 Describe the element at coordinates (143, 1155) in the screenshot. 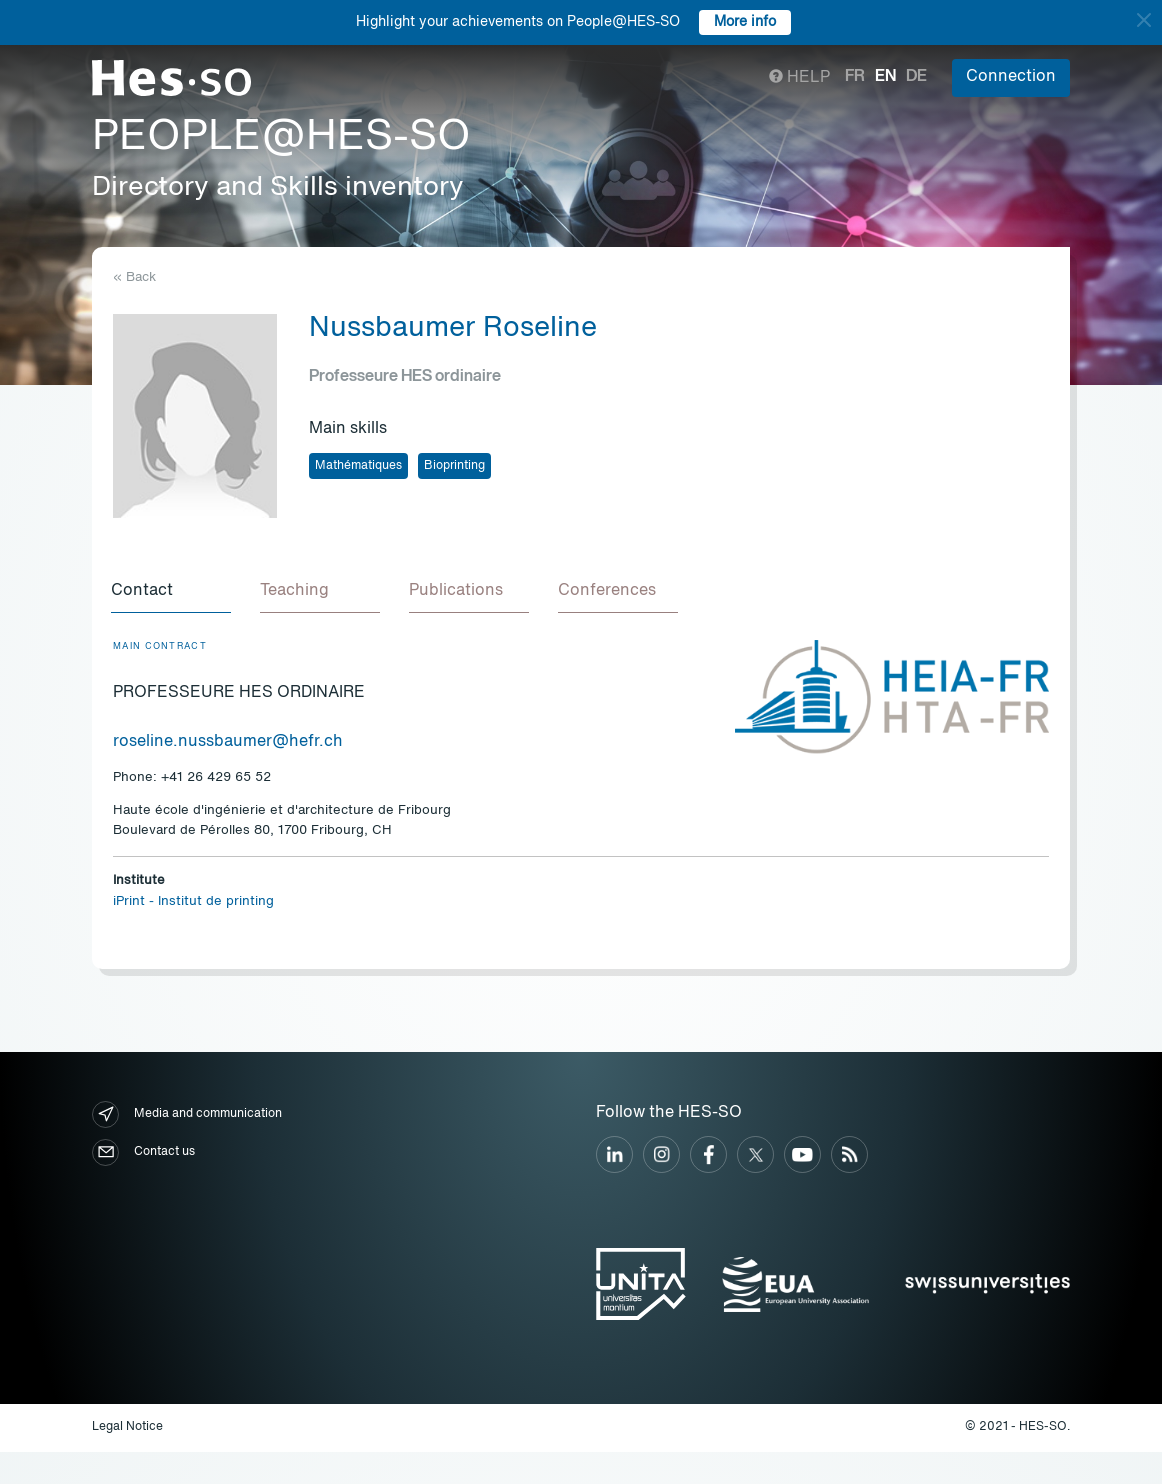

I see `Contact us` at that location.